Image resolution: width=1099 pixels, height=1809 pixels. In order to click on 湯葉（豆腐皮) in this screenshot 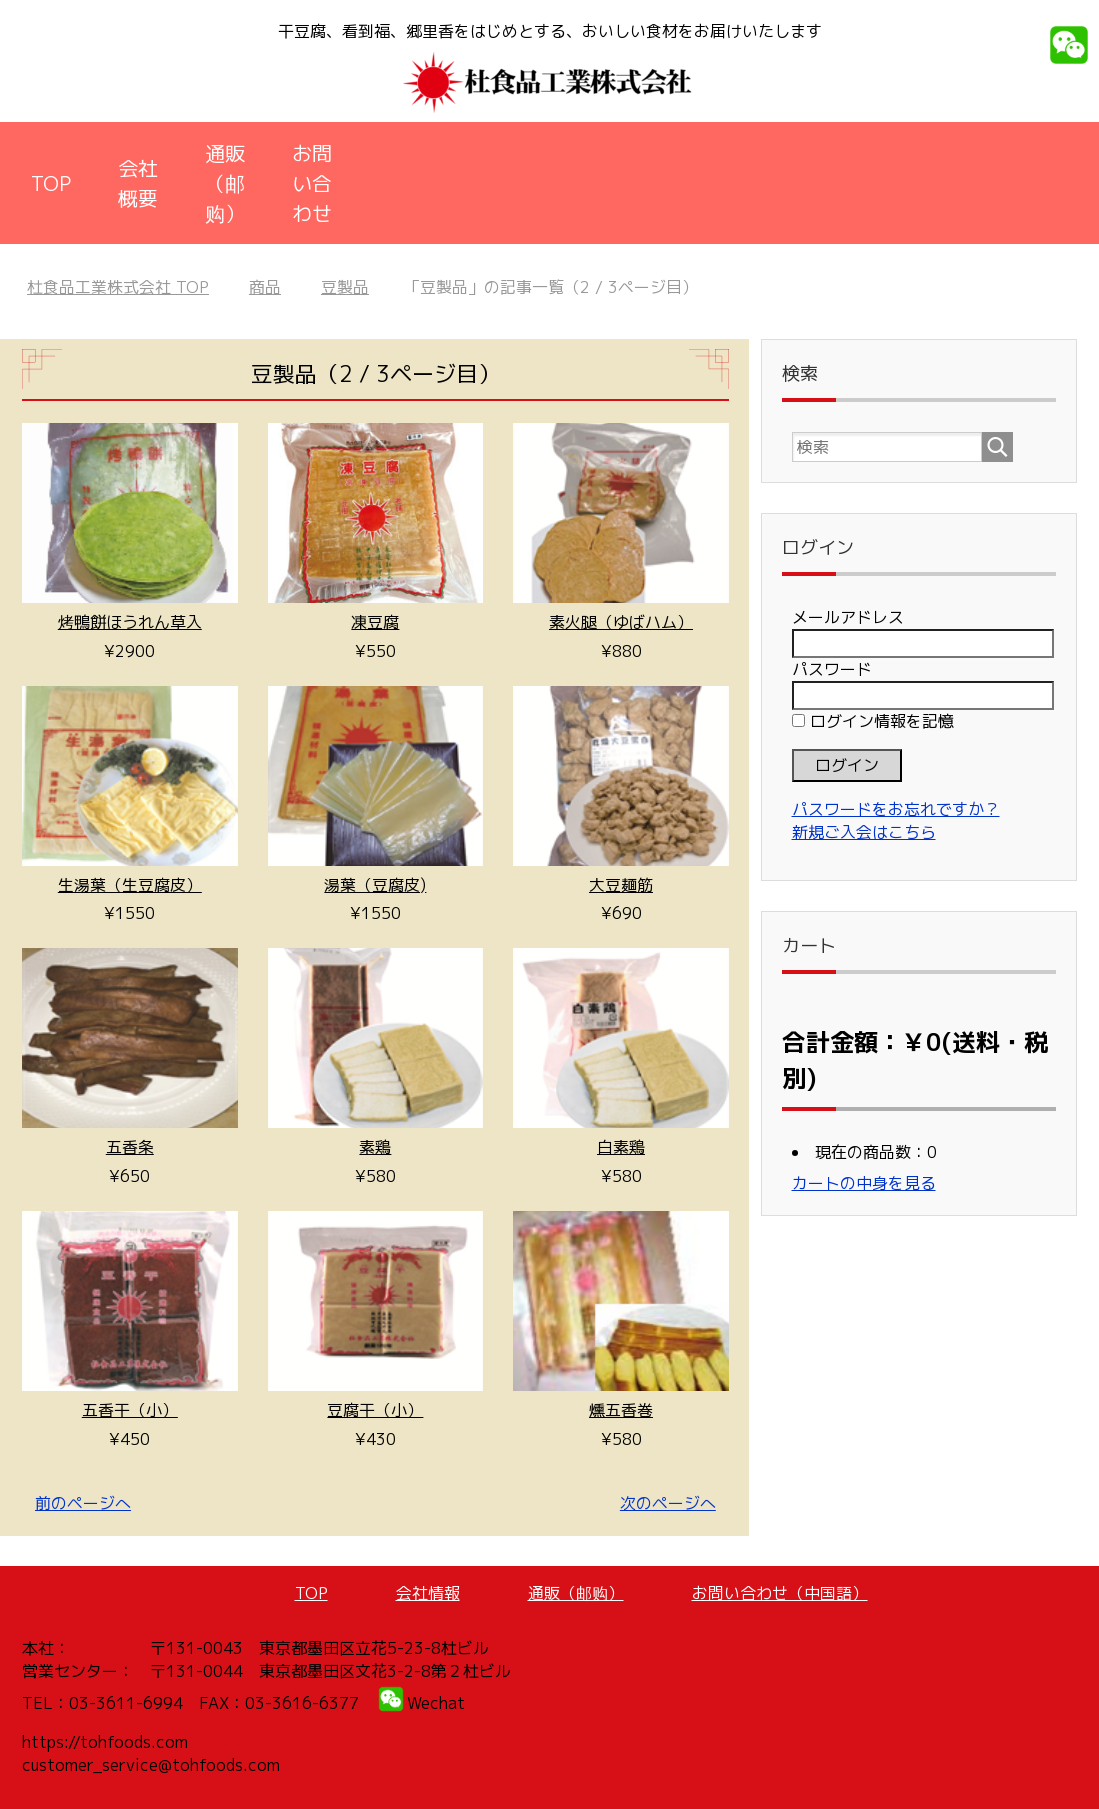, I will do `click(375, 885)`.